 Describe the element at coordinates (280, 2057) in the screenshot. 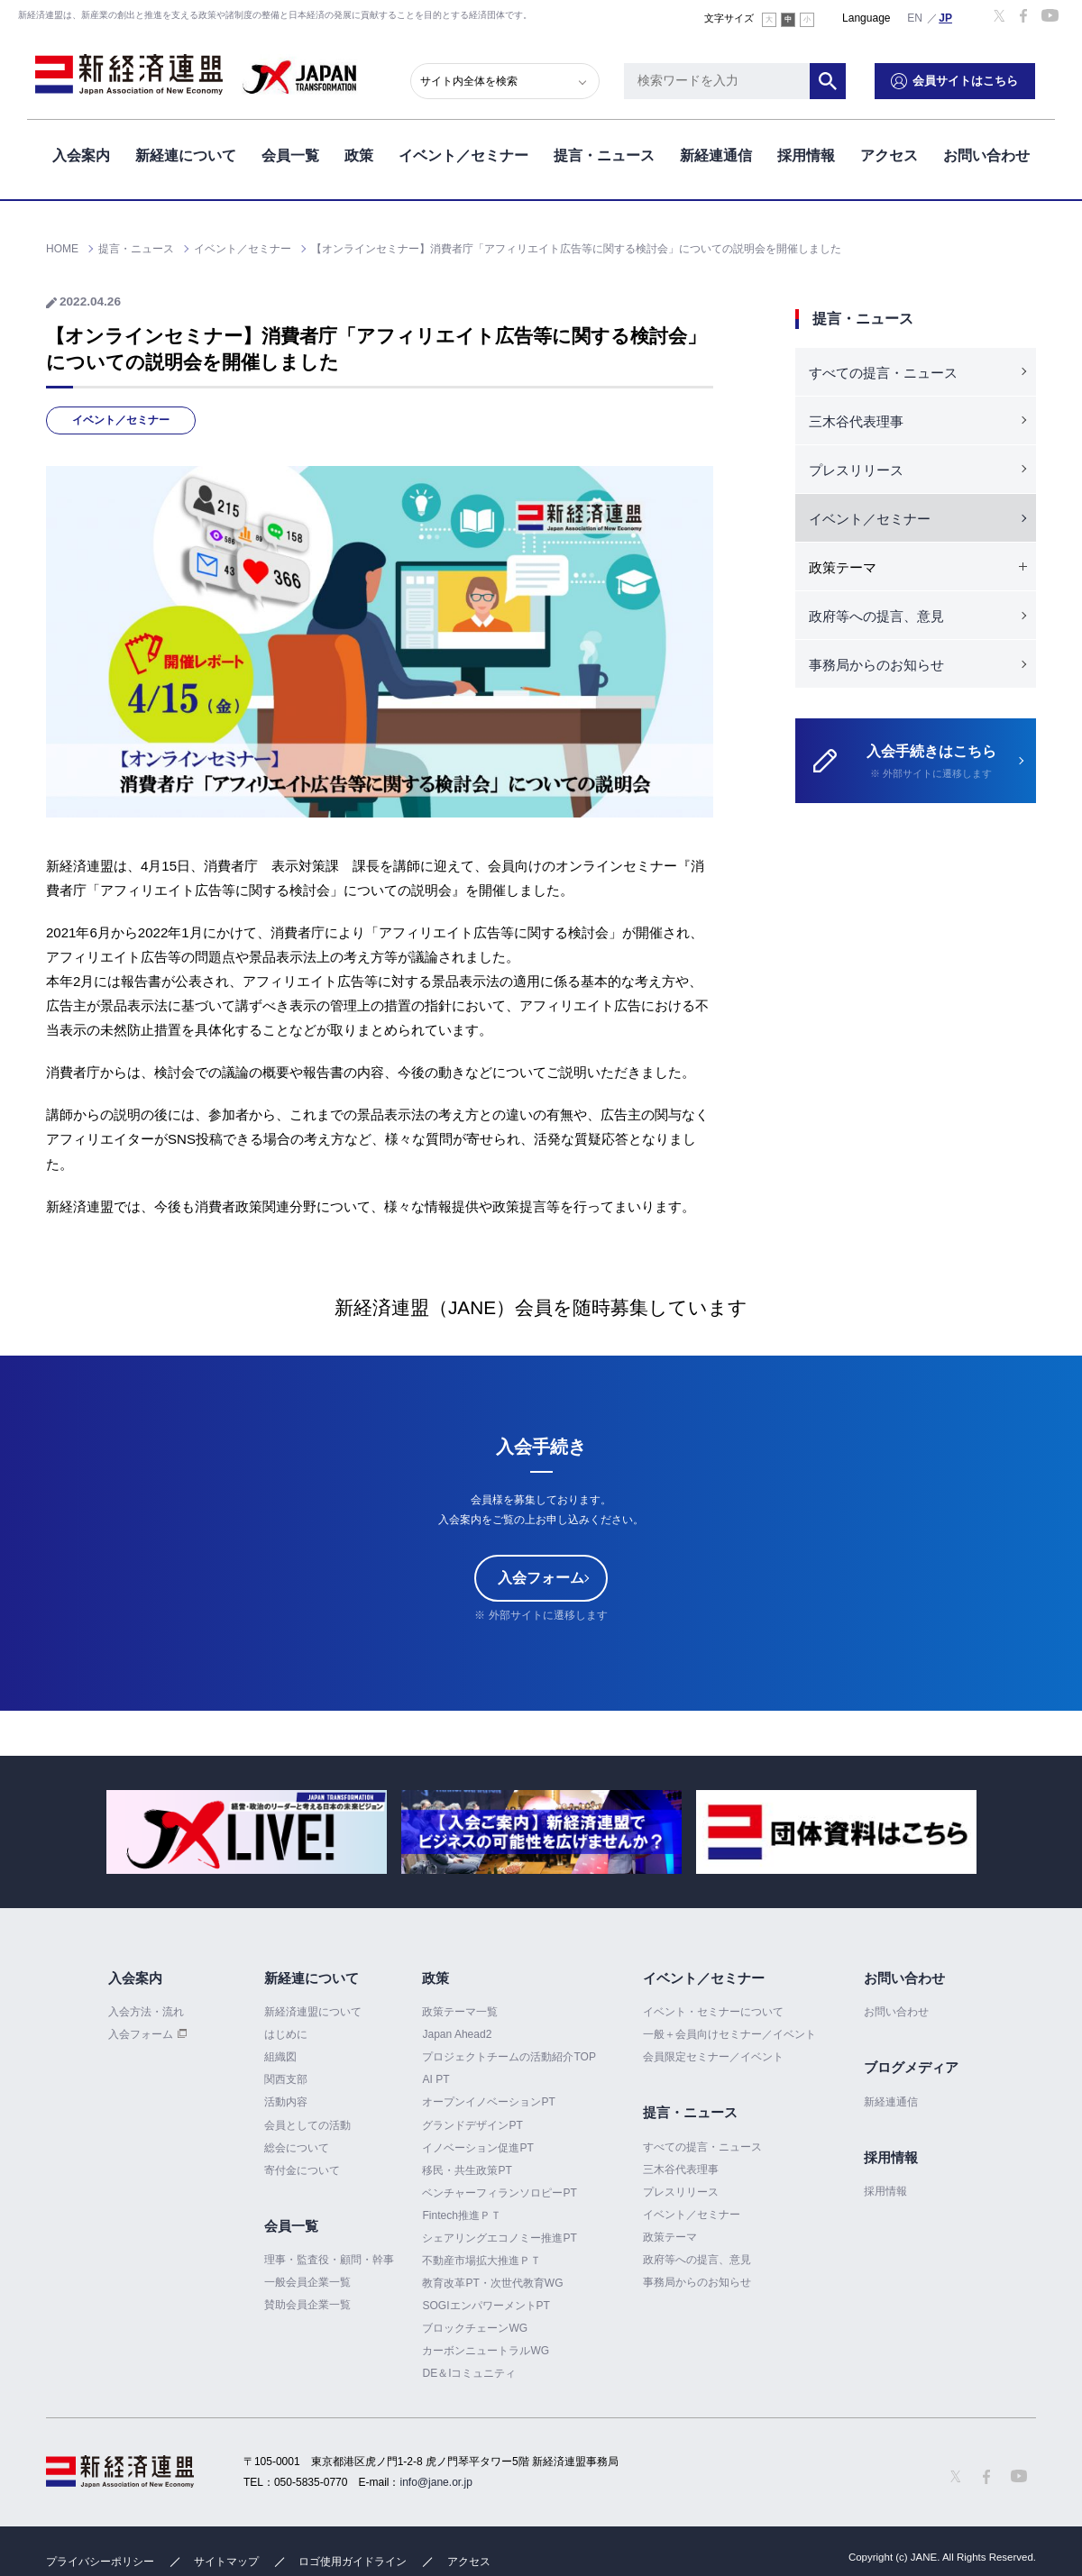

I see `組織図` at that location.